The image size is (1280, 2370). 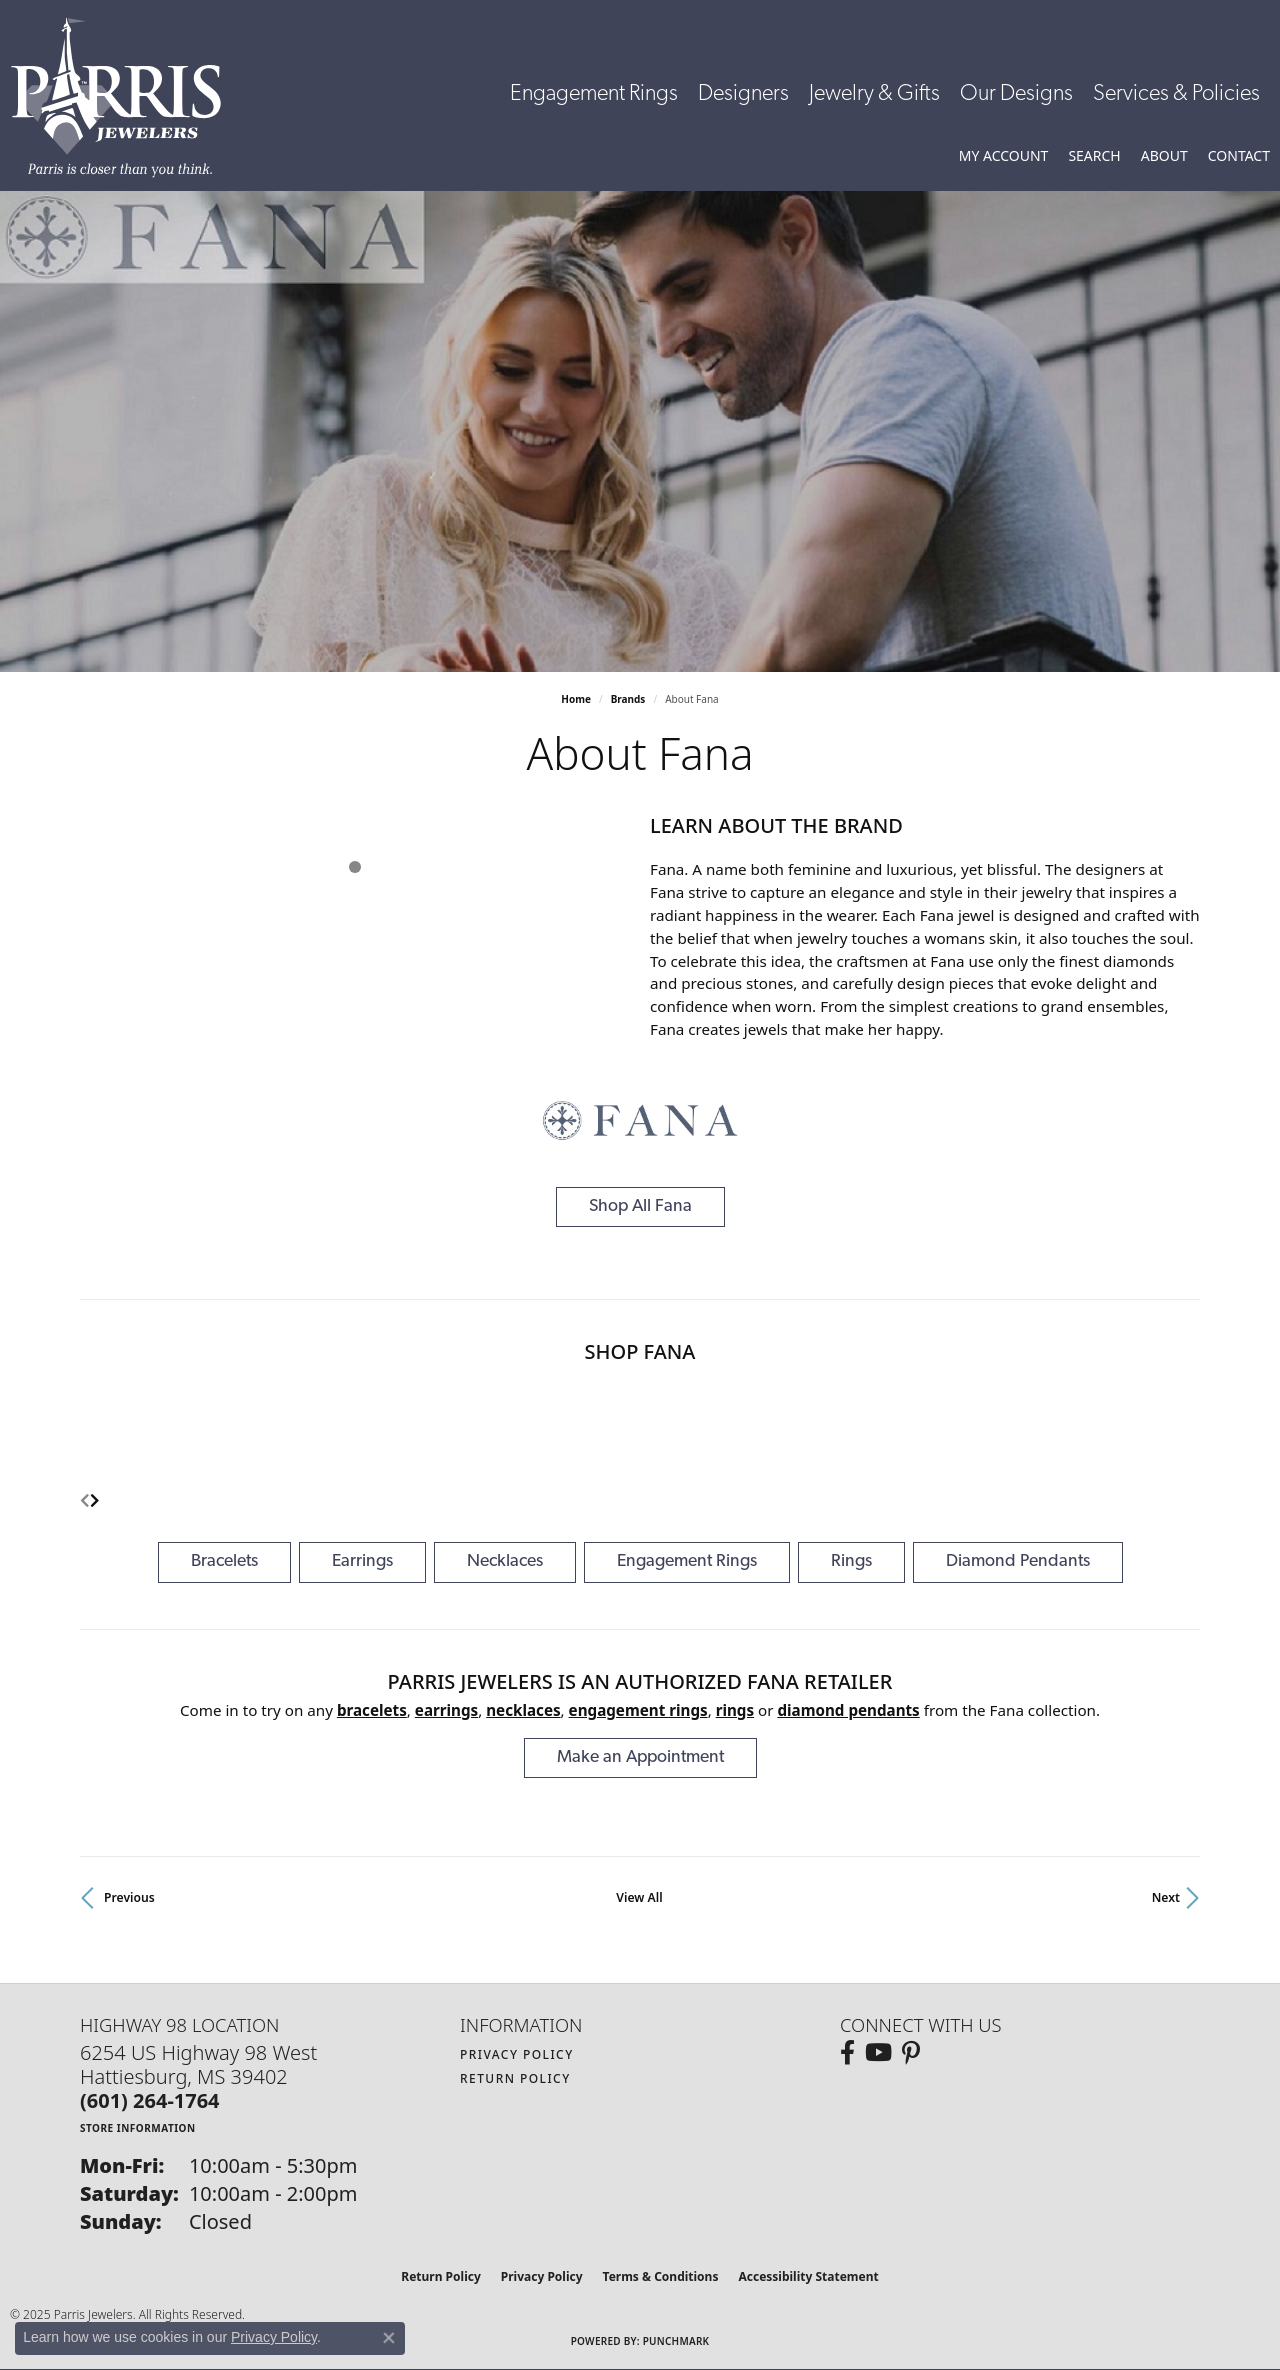 What do you see at coordinates (851, 1561) in the screenshot?
I see `Rings` at bounding box center [851, 1561].